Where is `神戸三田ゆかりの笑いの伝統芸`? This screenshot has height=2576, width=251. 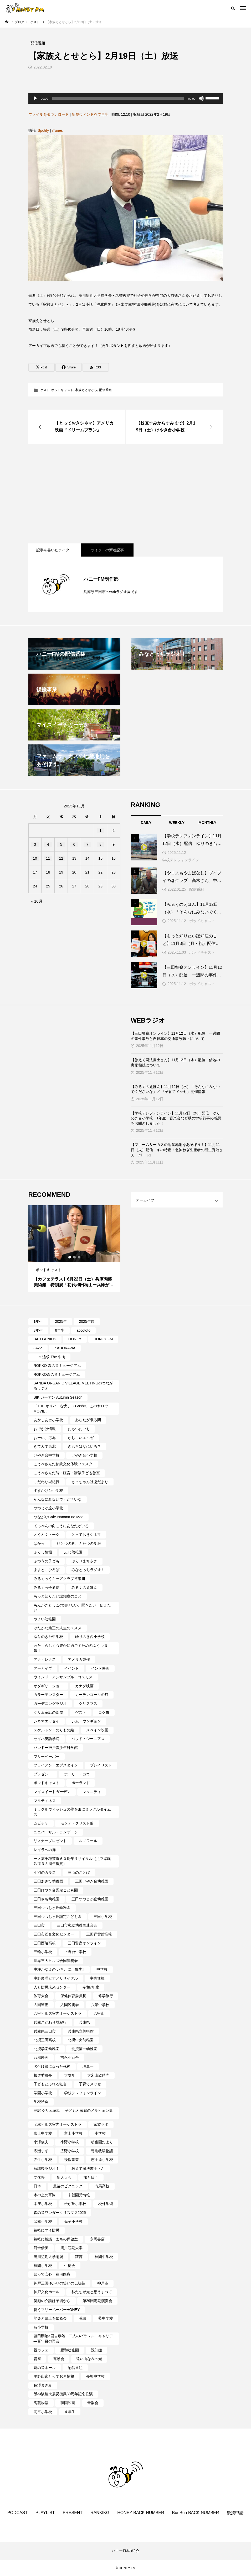 神戸三田ゆかりの笑いの伝統芸 is located at coordinates (59, 2283).